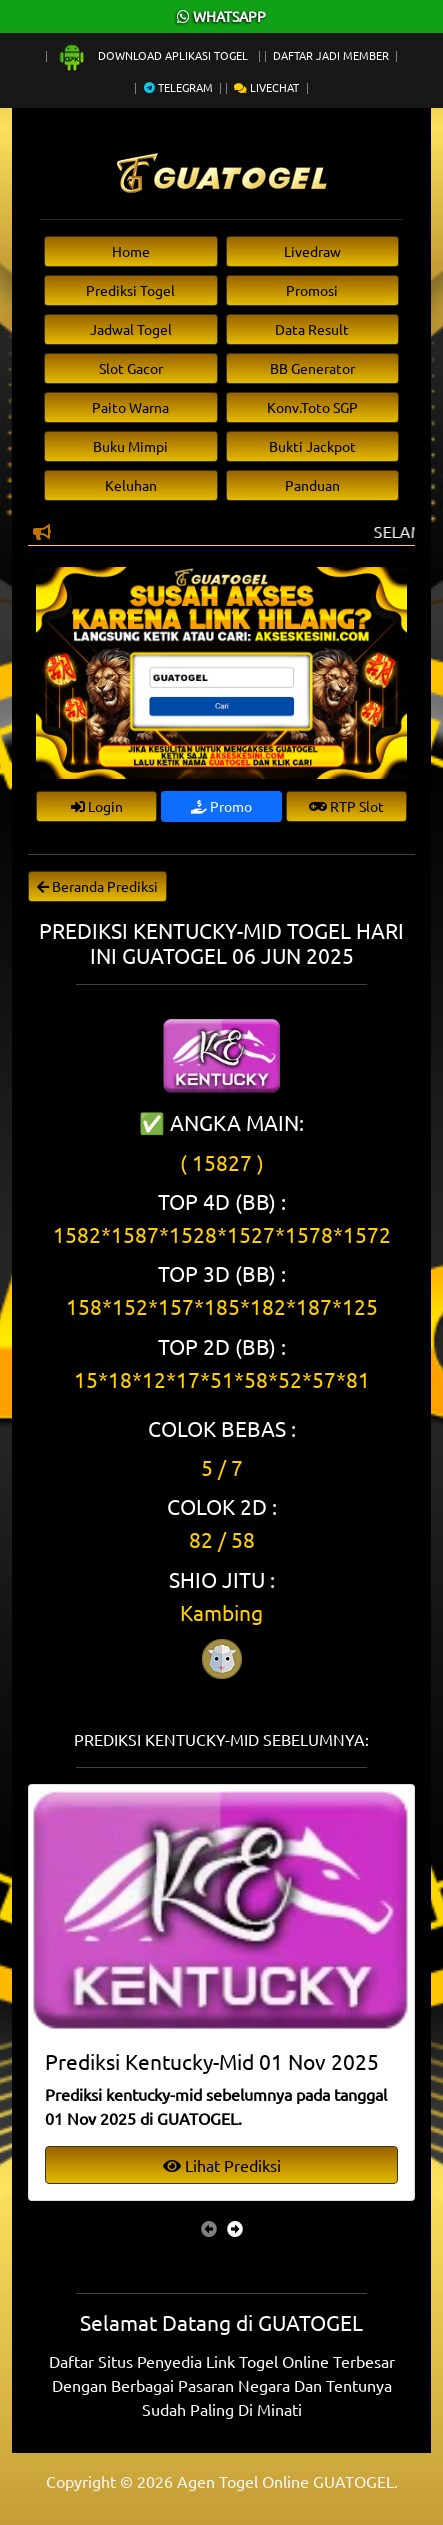 The image size is (443, 2525). I want to click on Panduan, so click(312, 485).